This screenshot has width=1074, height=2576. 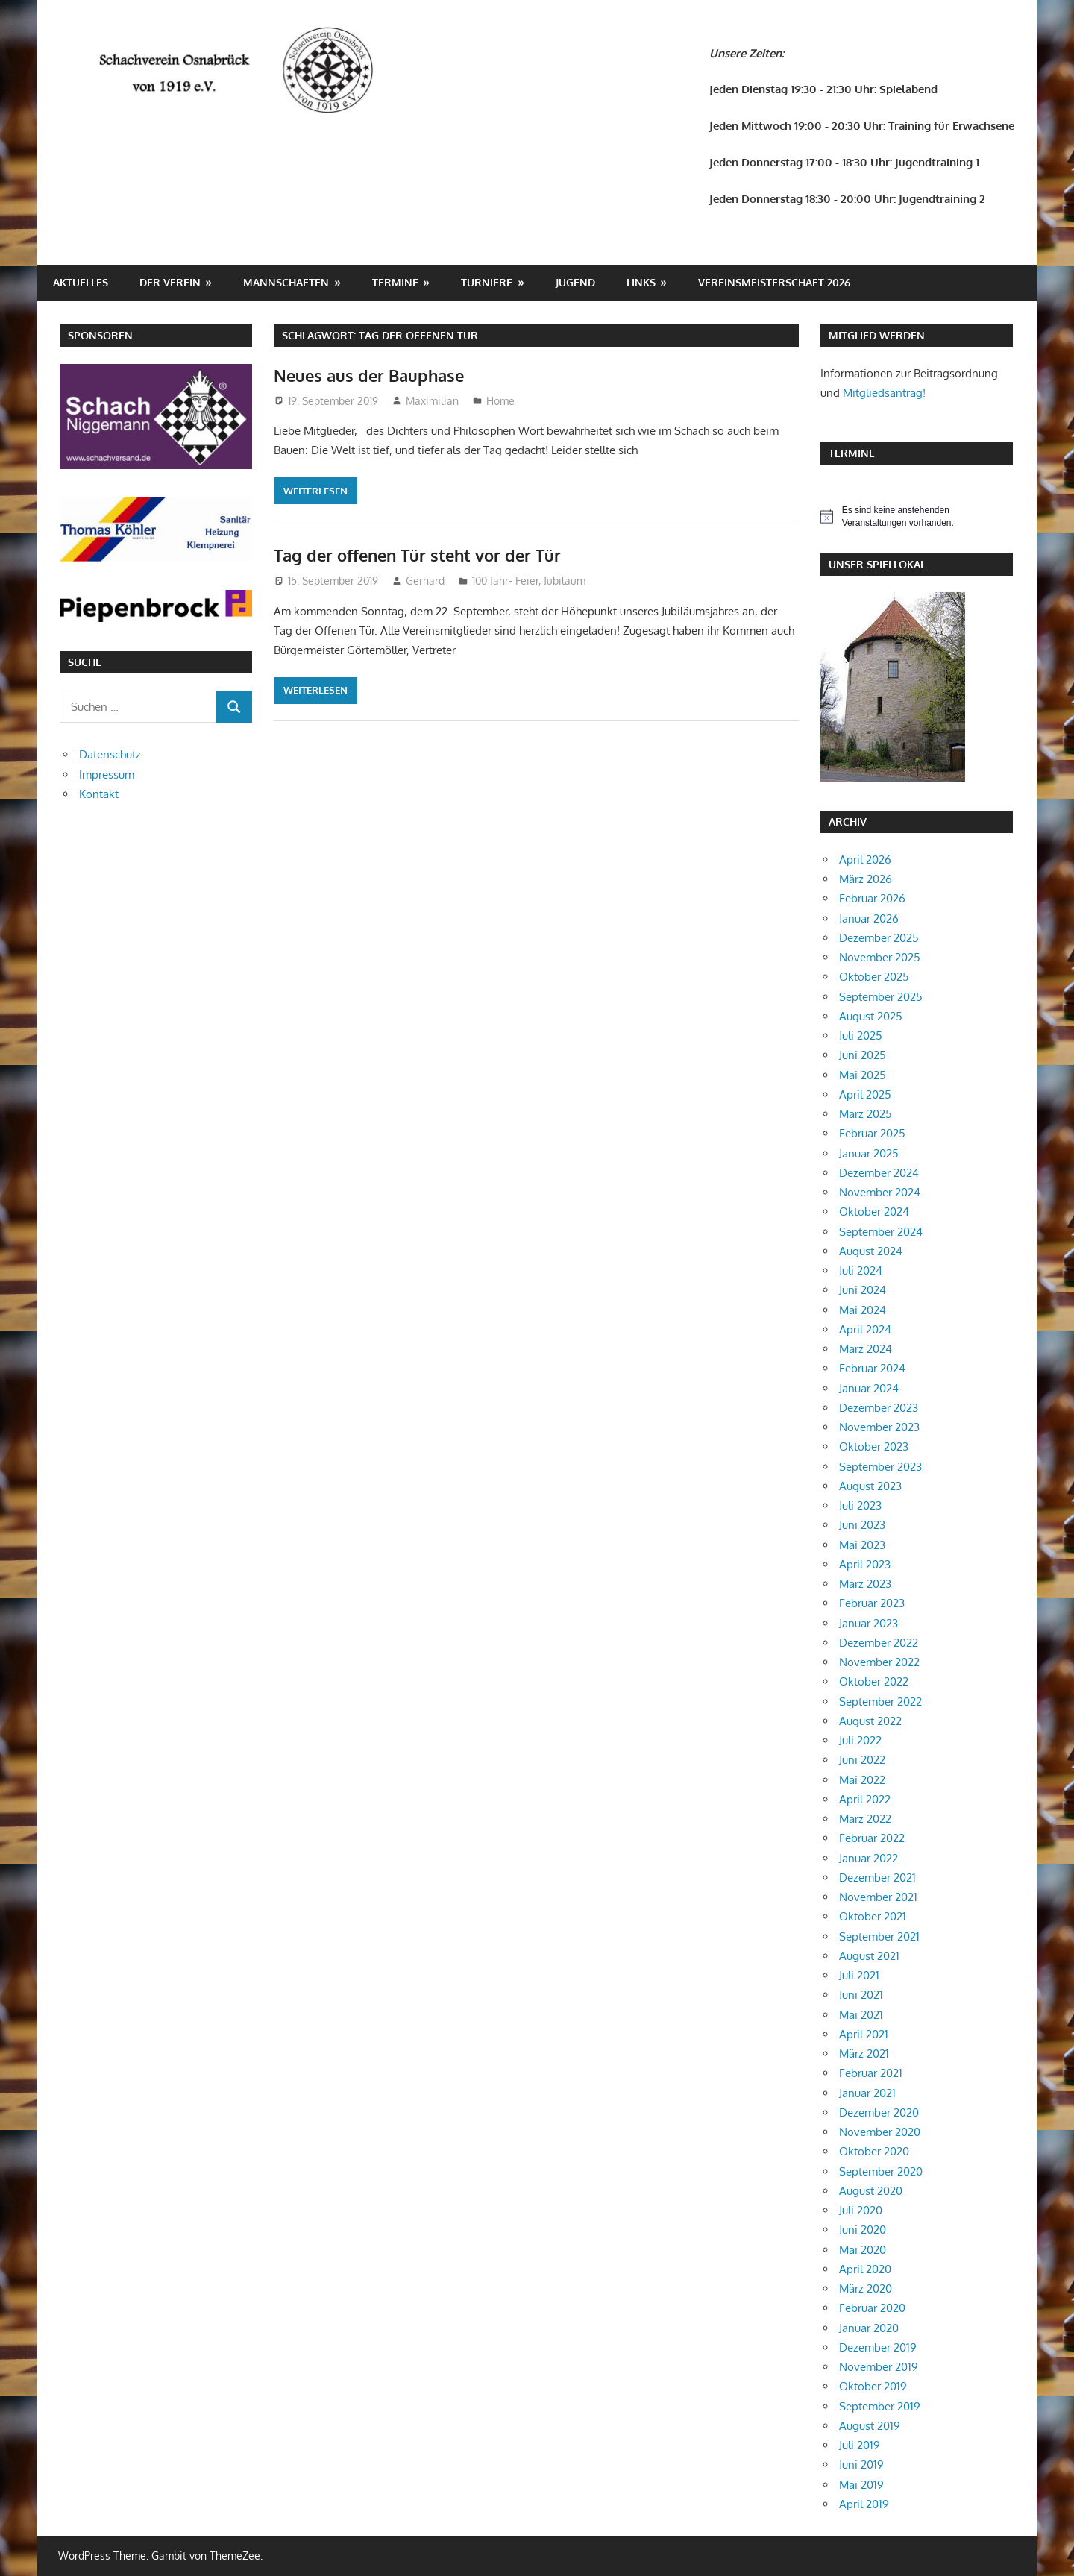 What do you see at coordinates (860, 1740) in the screenshot?
I see `Juli 2022` at bounding box center [860, 1740].